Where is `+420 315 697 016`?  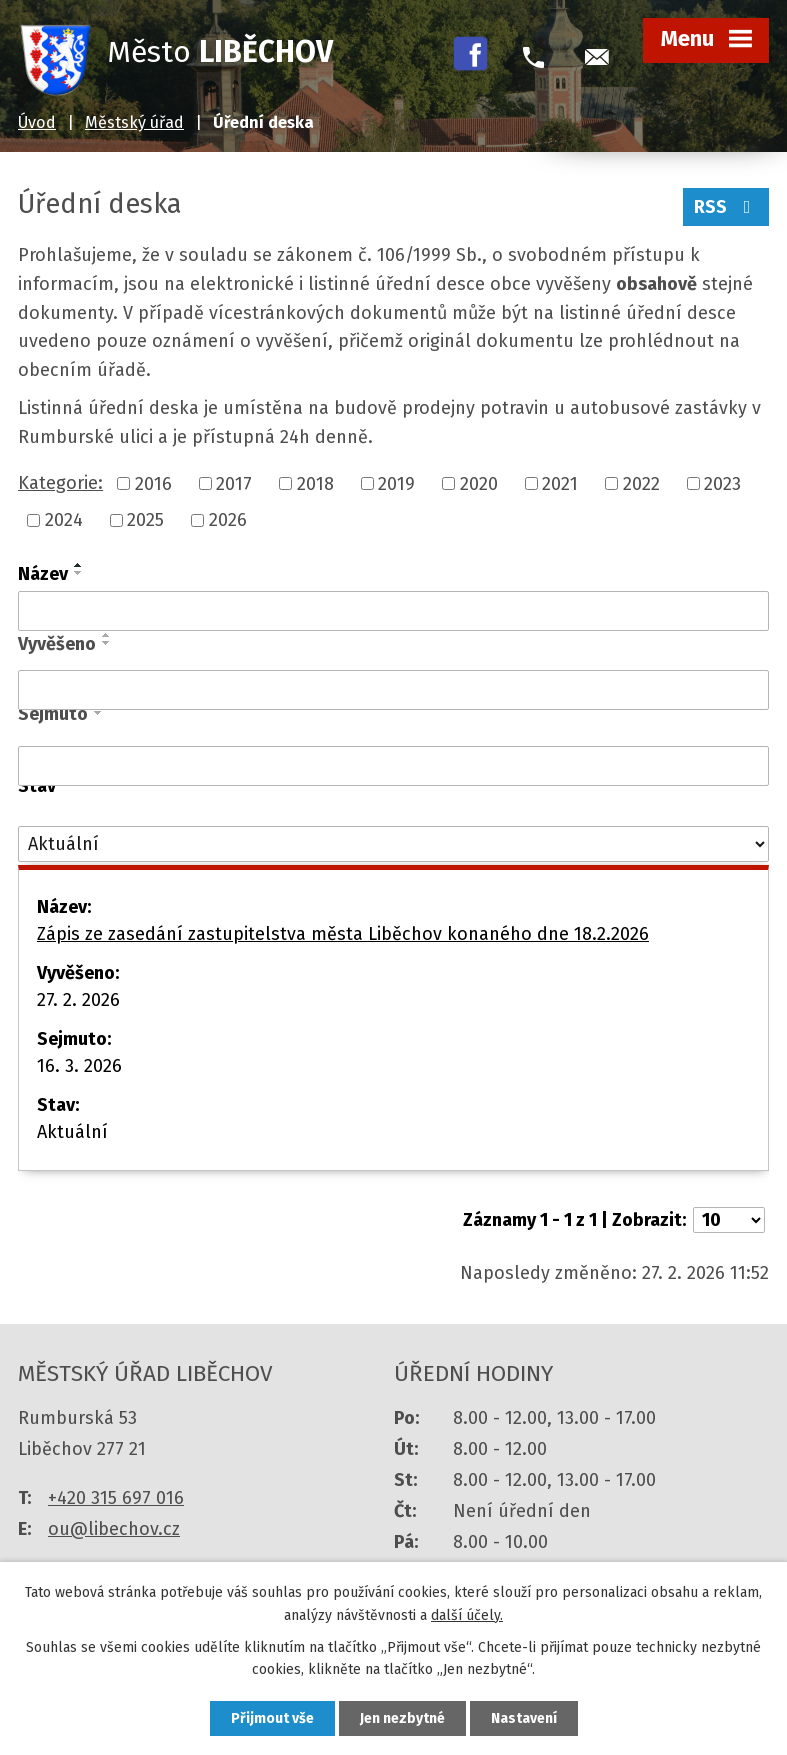 +420 315 697 016 is located at coordinates (116, 1498).